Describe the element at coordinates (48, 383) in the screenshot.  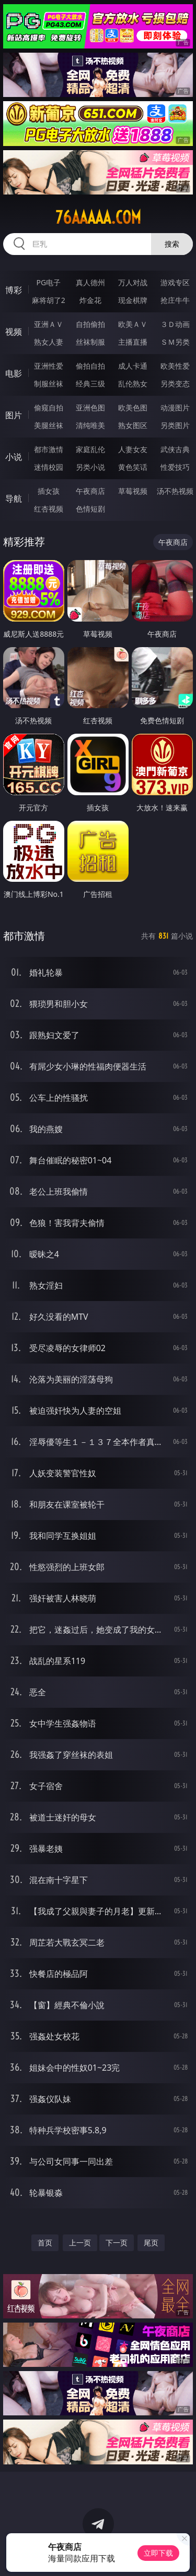
I see `制服丝袜` at that location.